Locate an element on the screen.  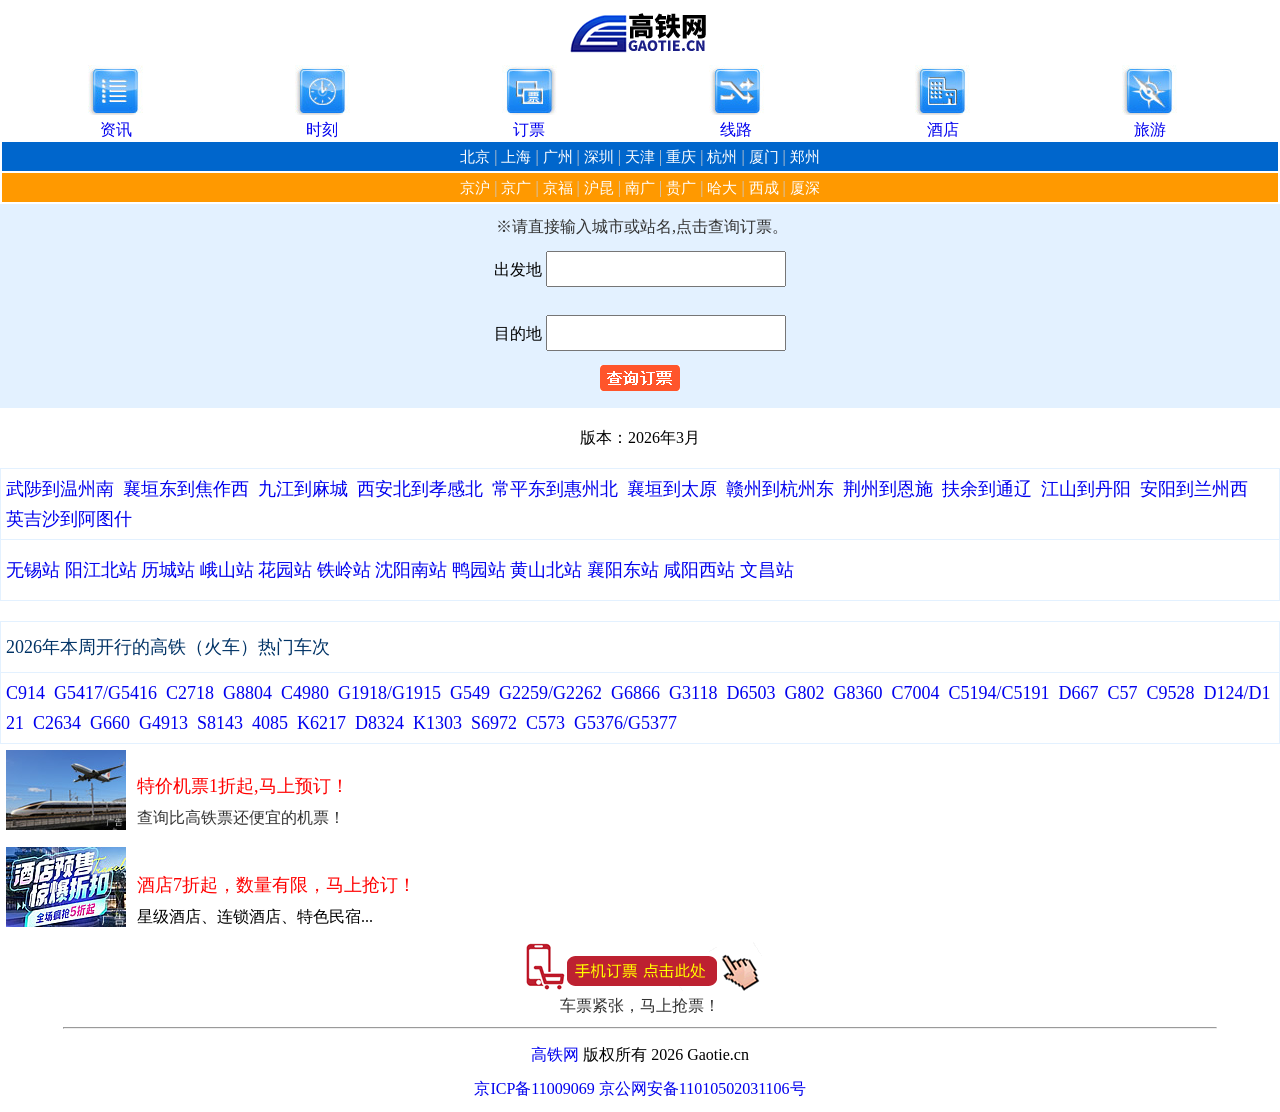
重庆 is located at coordinates (681, 157).